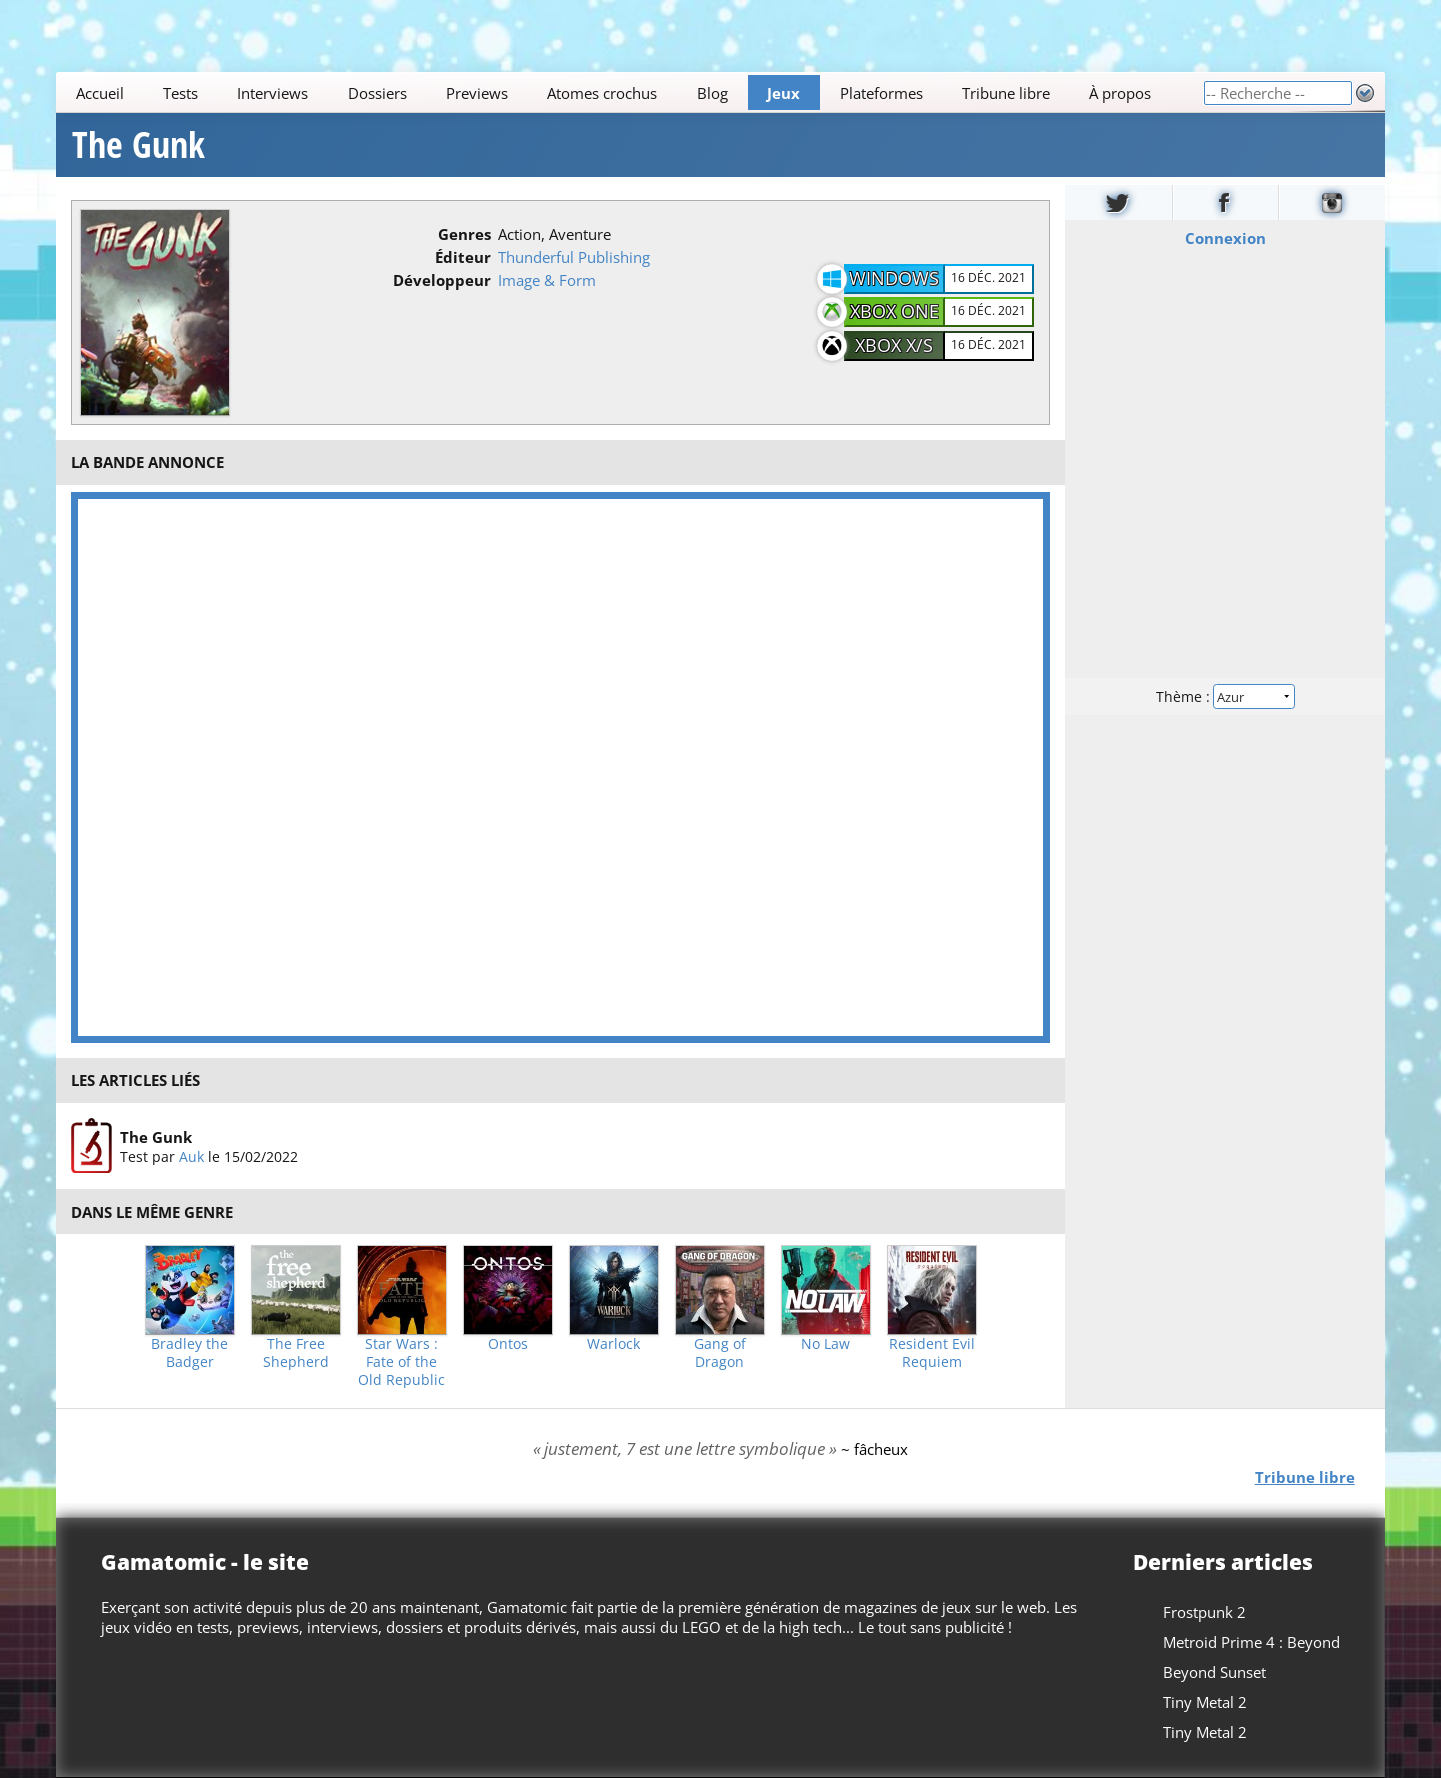  I want to click on Image & Form, so click(547, 280).